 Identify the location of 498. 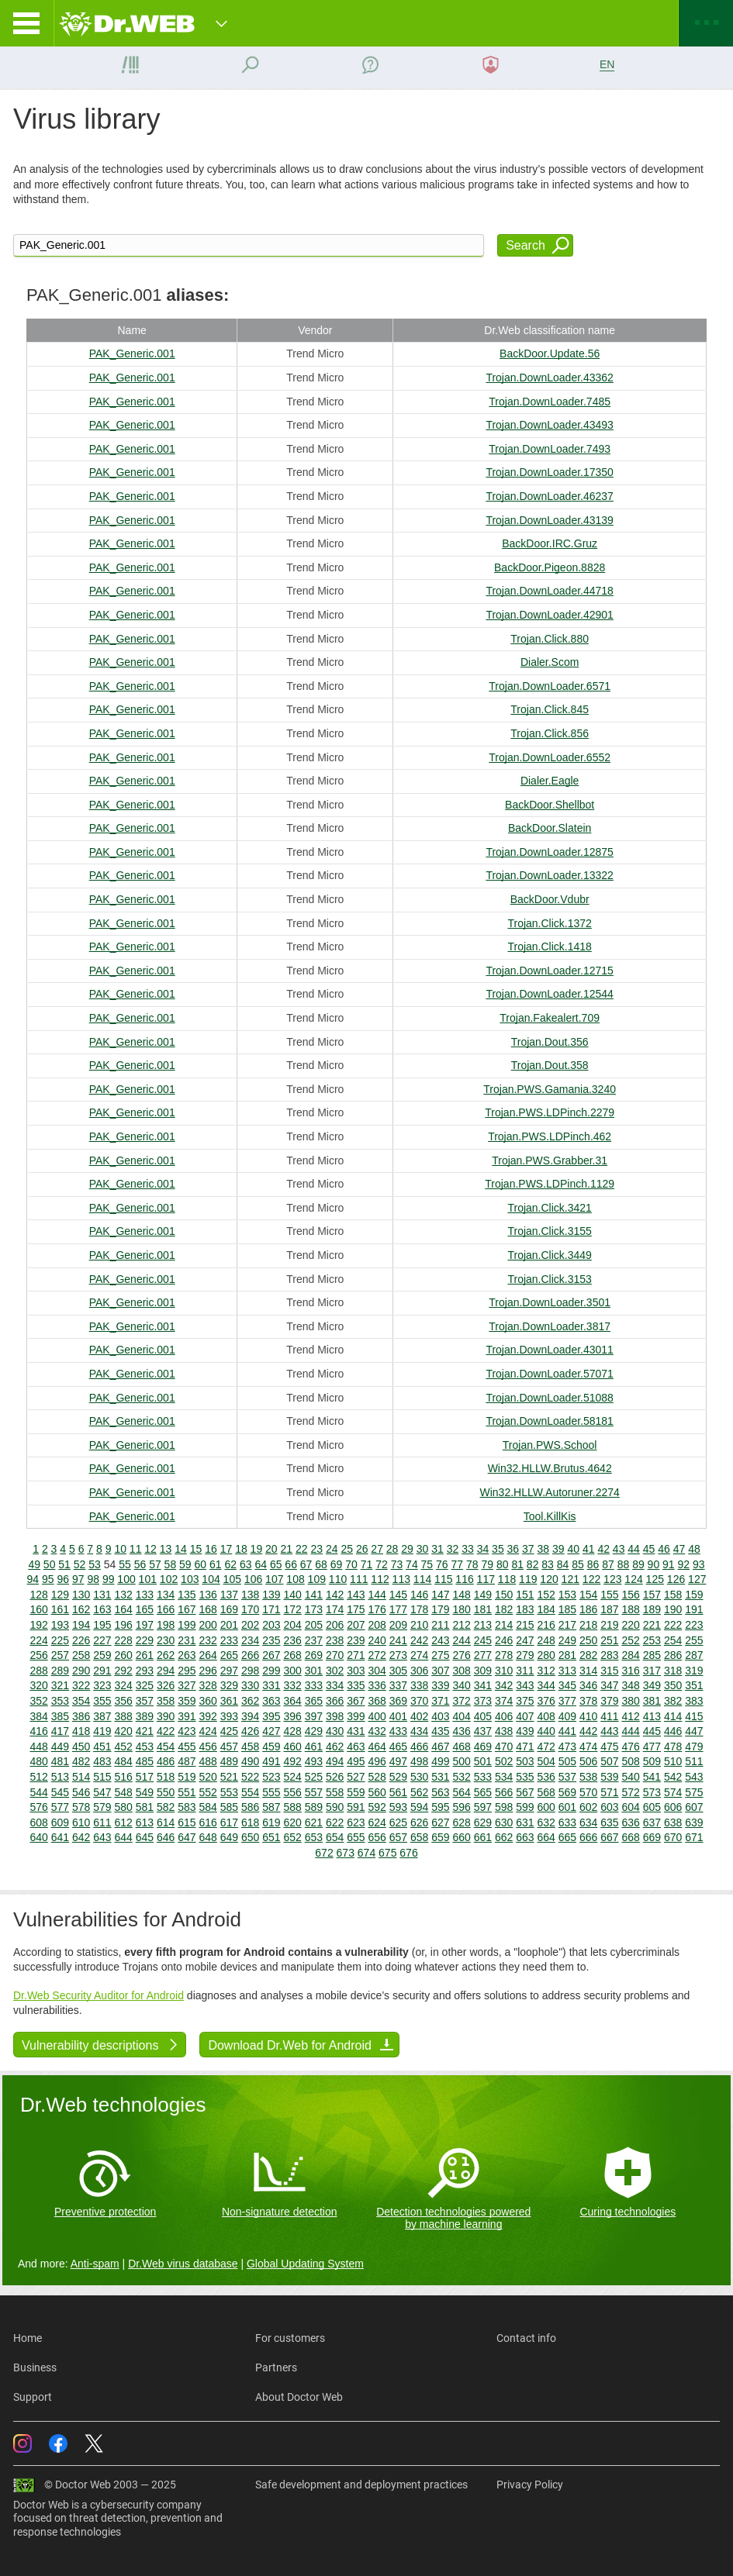
(419, 1761).